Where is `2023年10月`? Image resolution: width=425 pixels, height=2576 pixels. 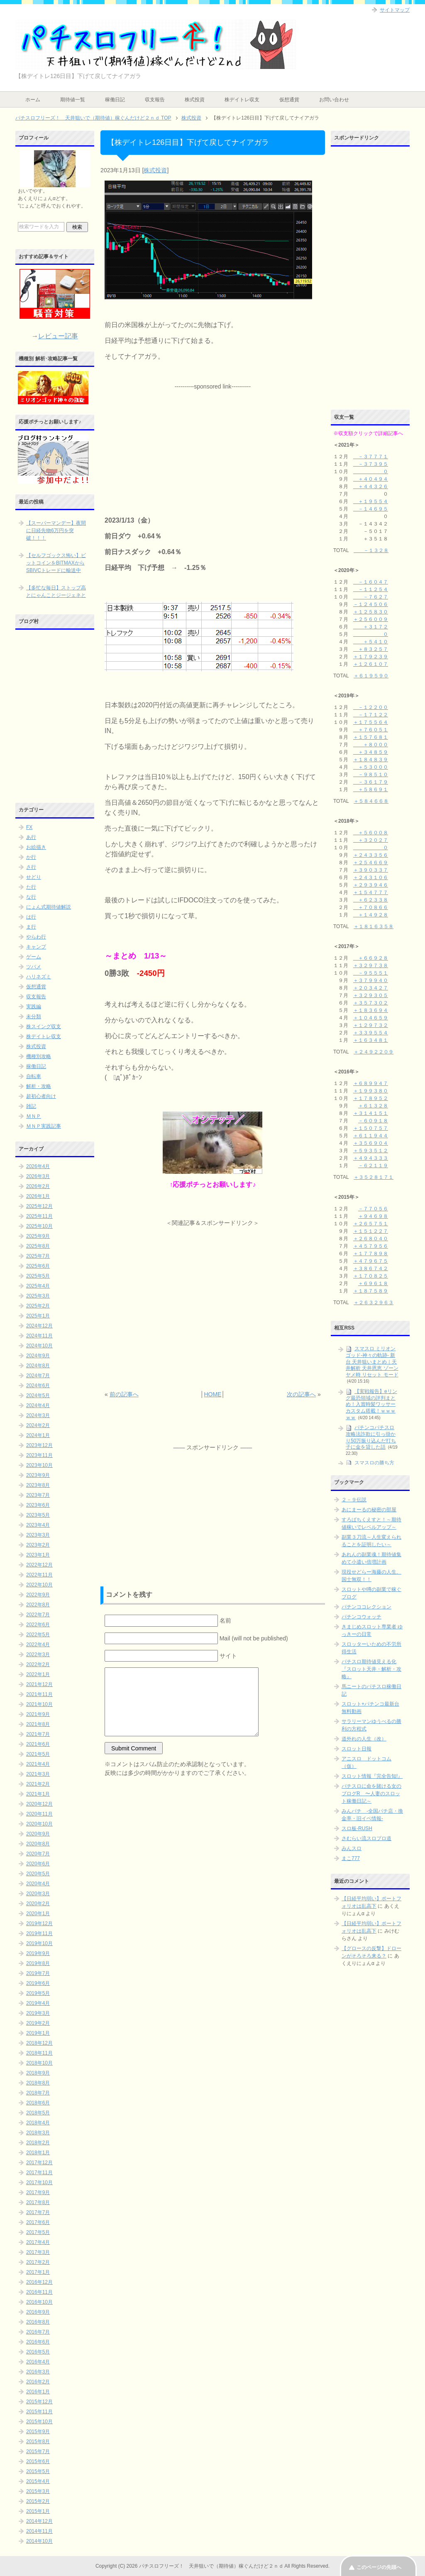
2023年10月 is located at coordinates (39, 1465).